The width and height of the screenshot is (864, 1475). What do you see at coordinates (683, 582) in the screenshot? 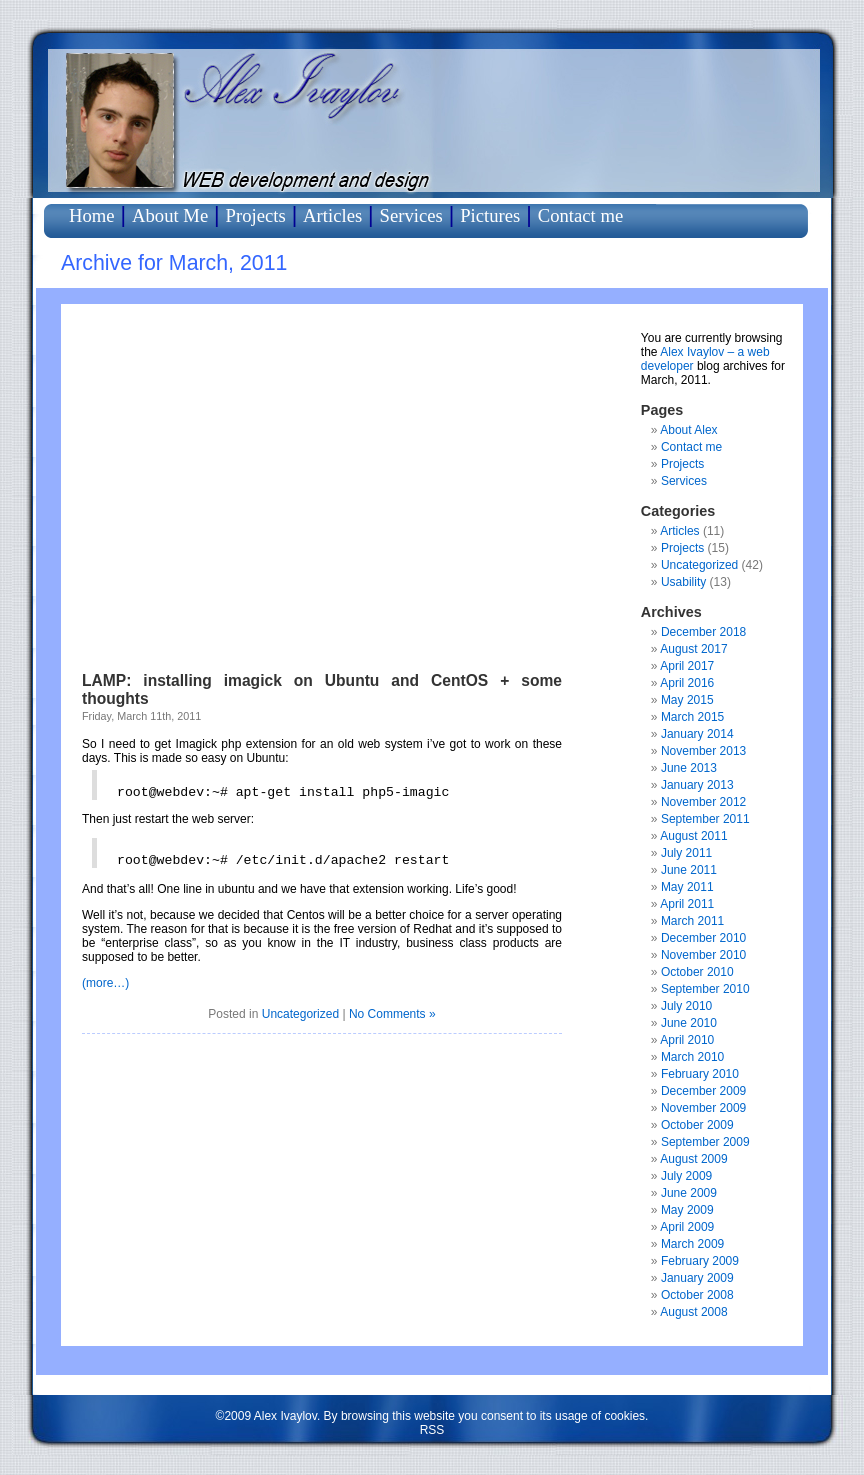
I see `Usability` at bounding box center [683, 582].